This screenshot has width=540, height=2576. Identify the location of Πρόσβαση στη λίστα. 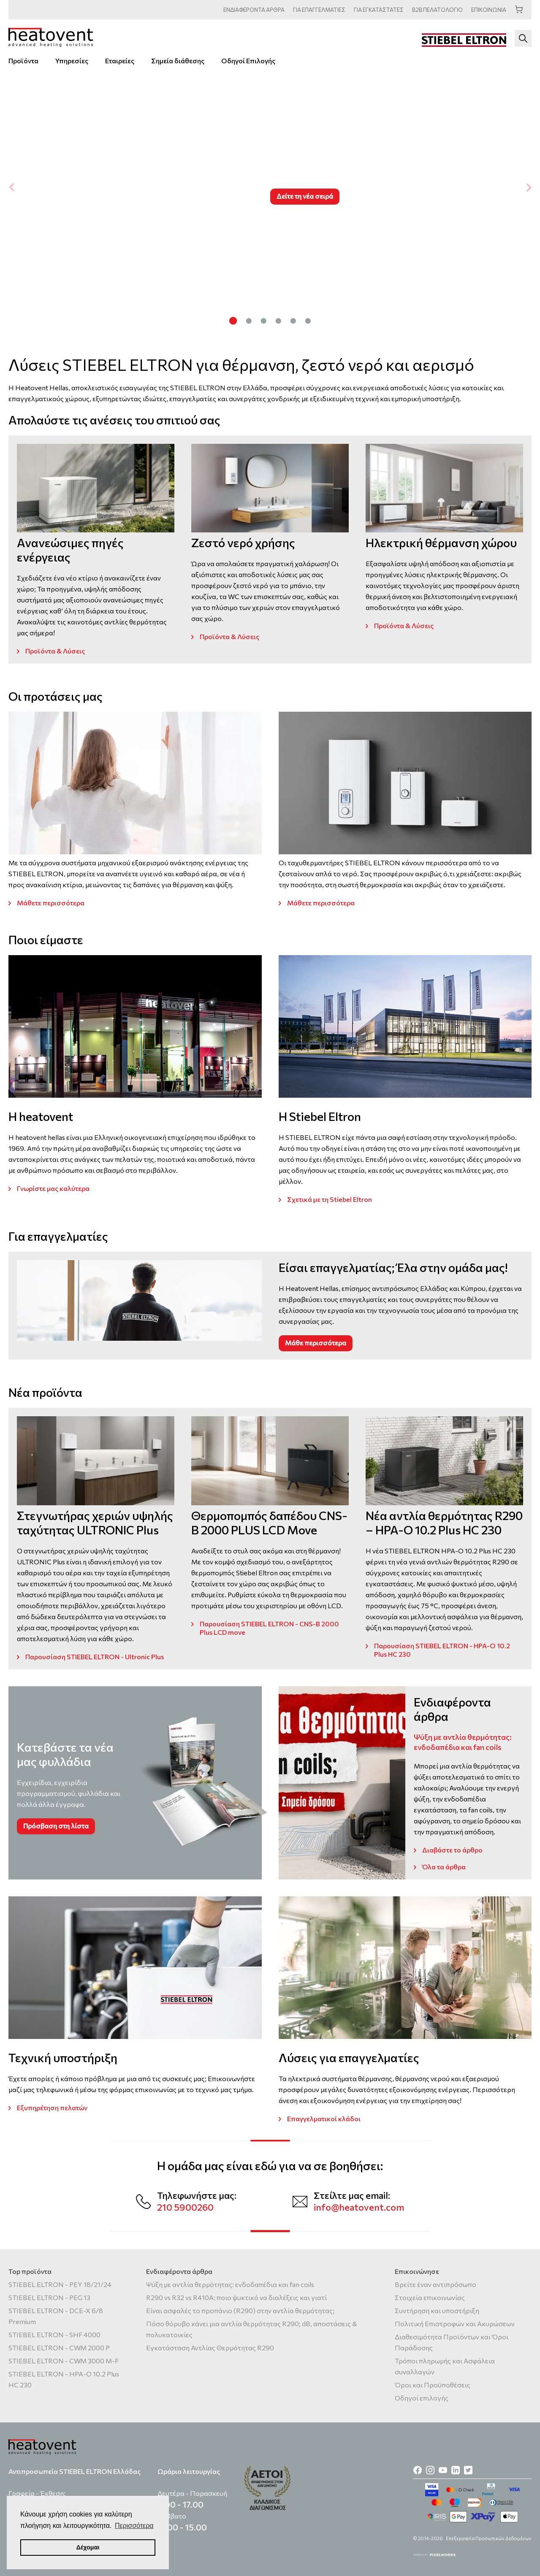
(56, 1826).